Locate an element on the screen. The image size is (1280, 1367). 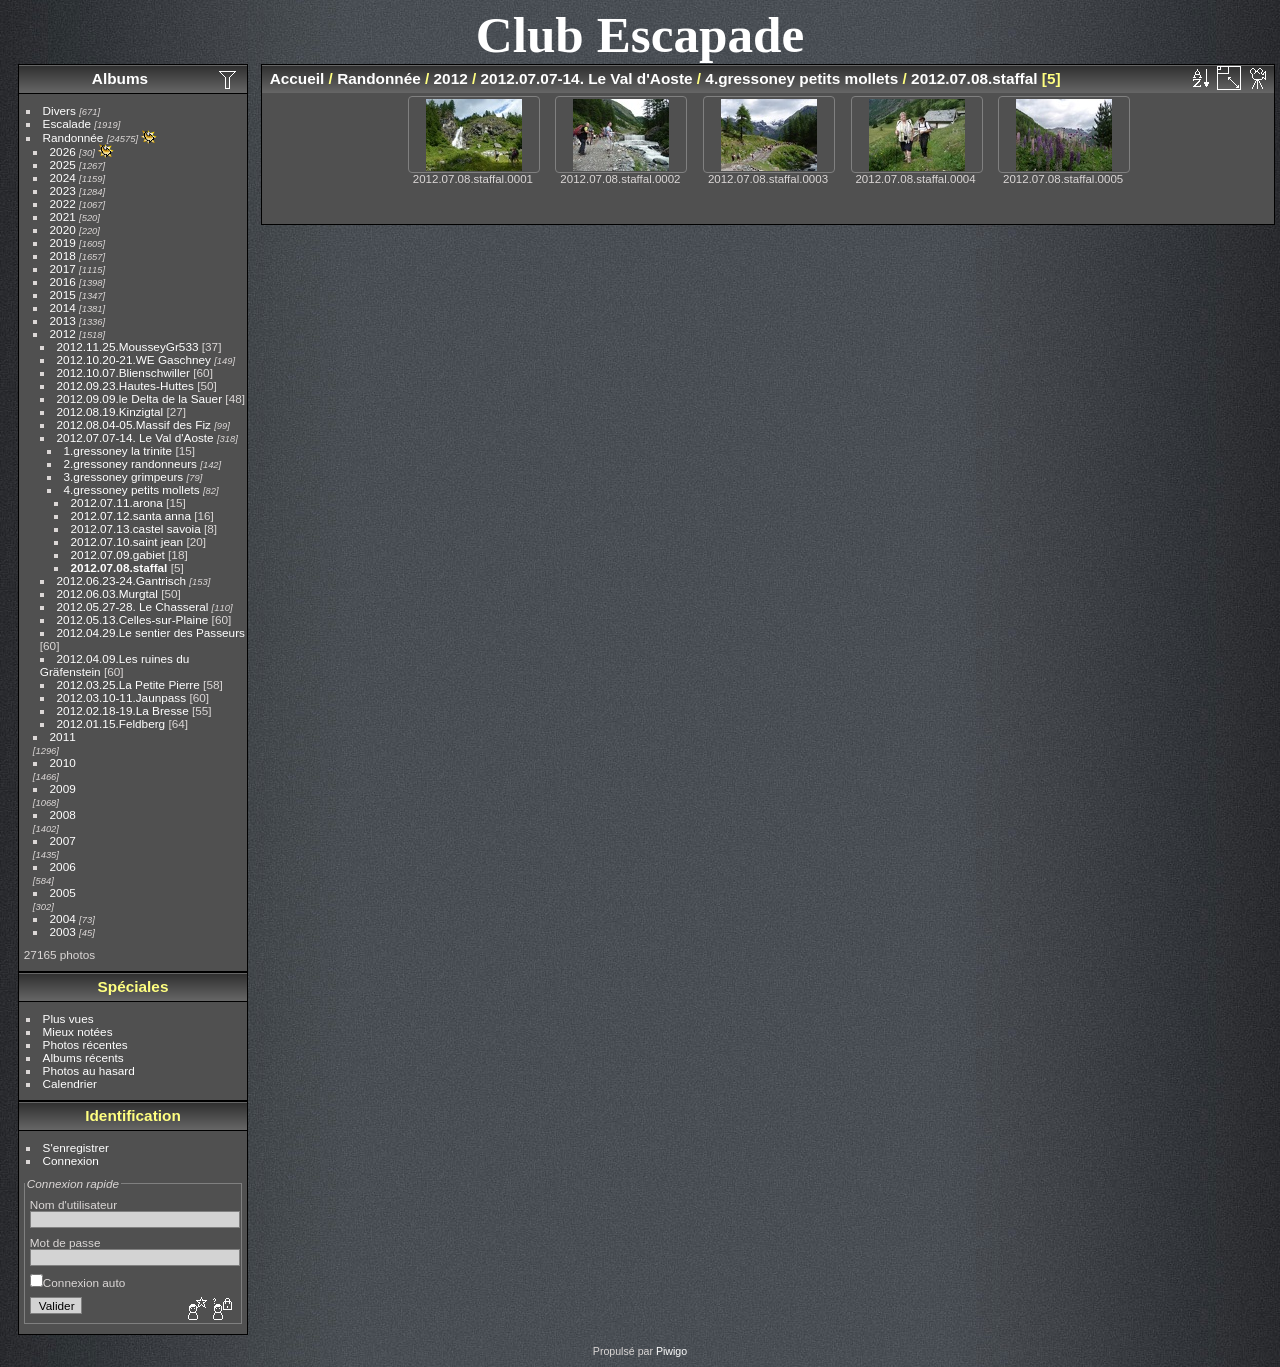
2026 is located at coordinates (63, 151).